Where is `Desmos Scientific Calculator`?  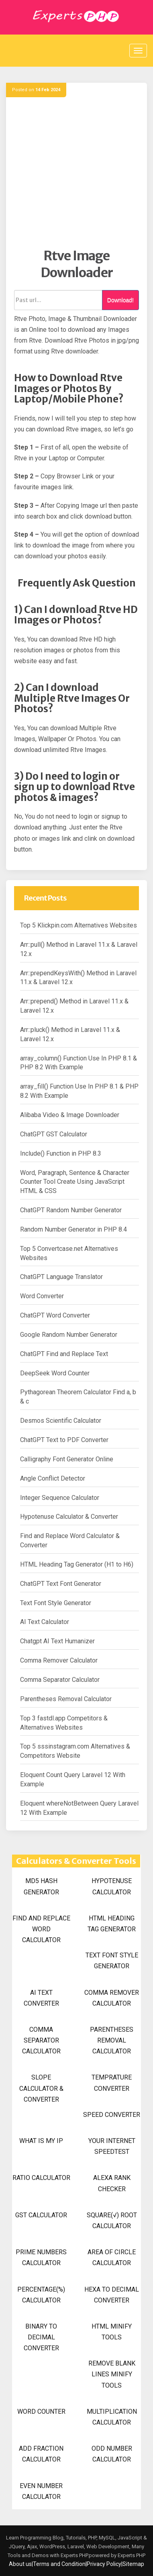
Desmos Scientific Calculator is located at coordinates (60, 1420).